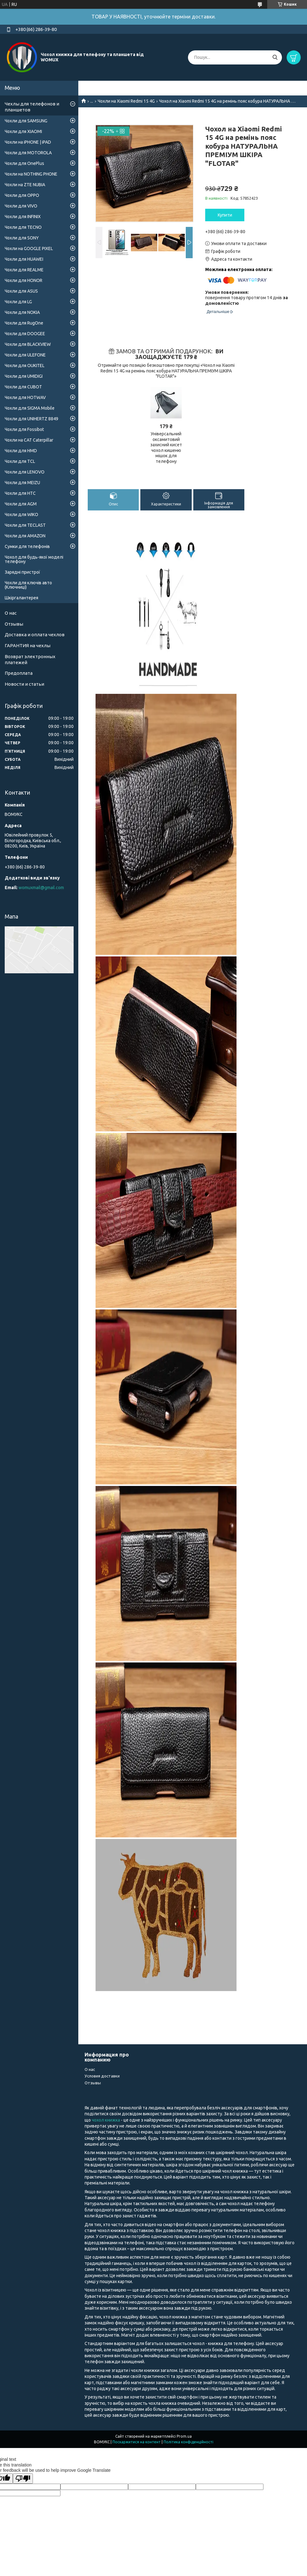 Image resolution: width=307 pixels, height=2576 pixels. What do you see at coordinates (24, 322) in the screenshot?
I see `Чохли для RugOne` at bounding box center [24, 322].